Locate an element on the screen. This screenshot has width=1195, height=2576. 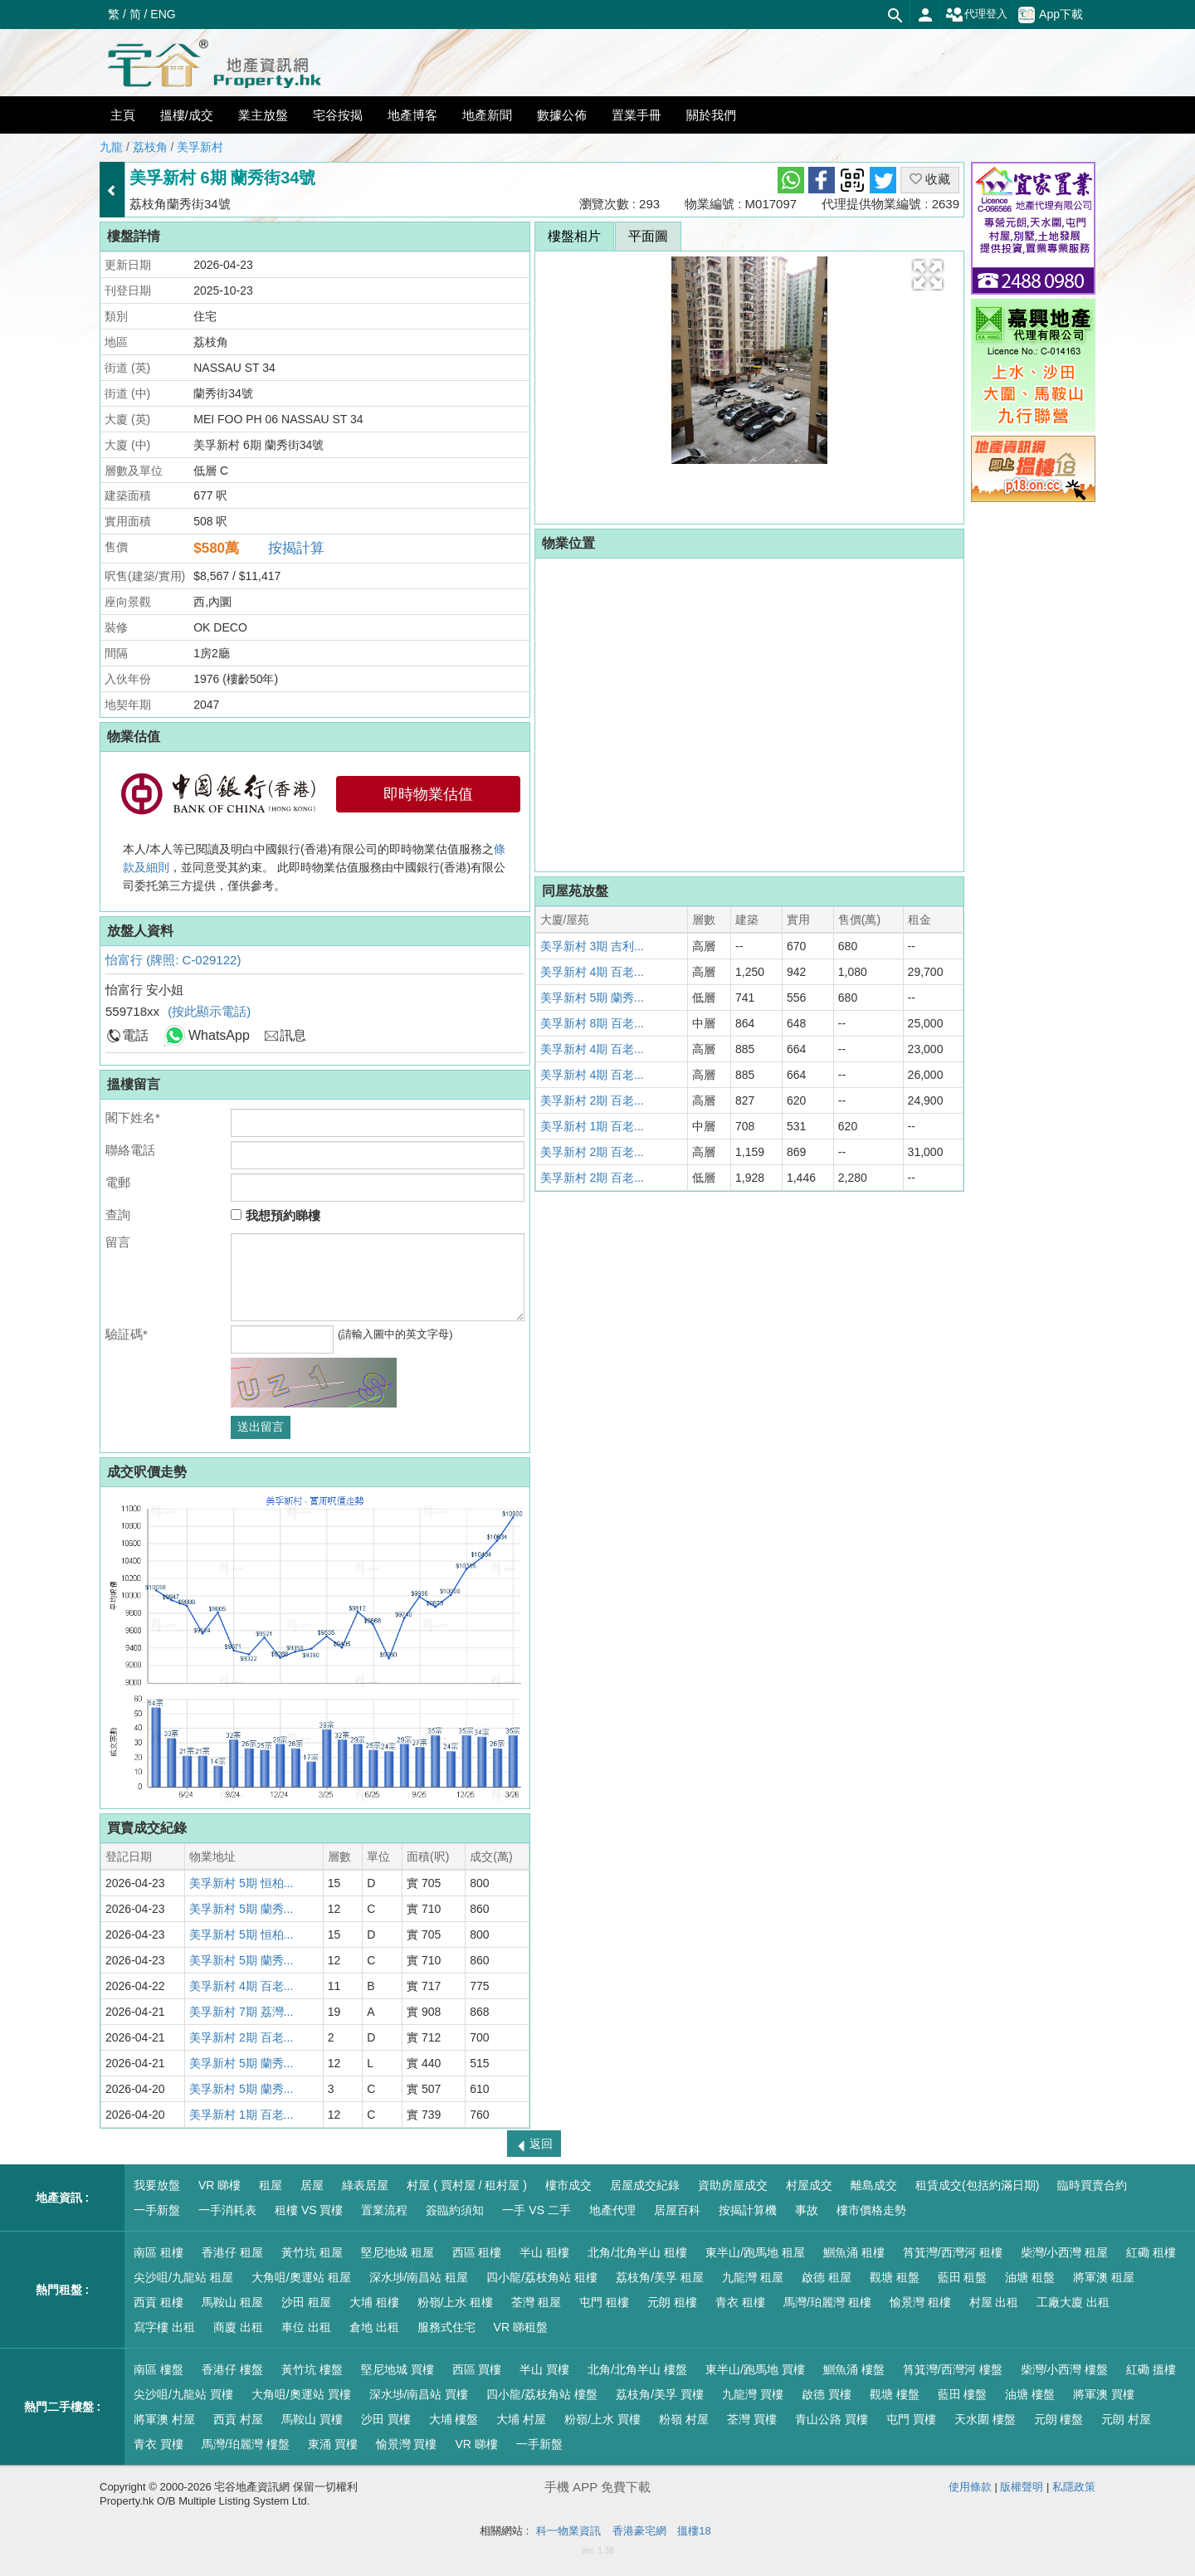
深水埗/南昌站 租屋 is located at coordinates (419, 2277).